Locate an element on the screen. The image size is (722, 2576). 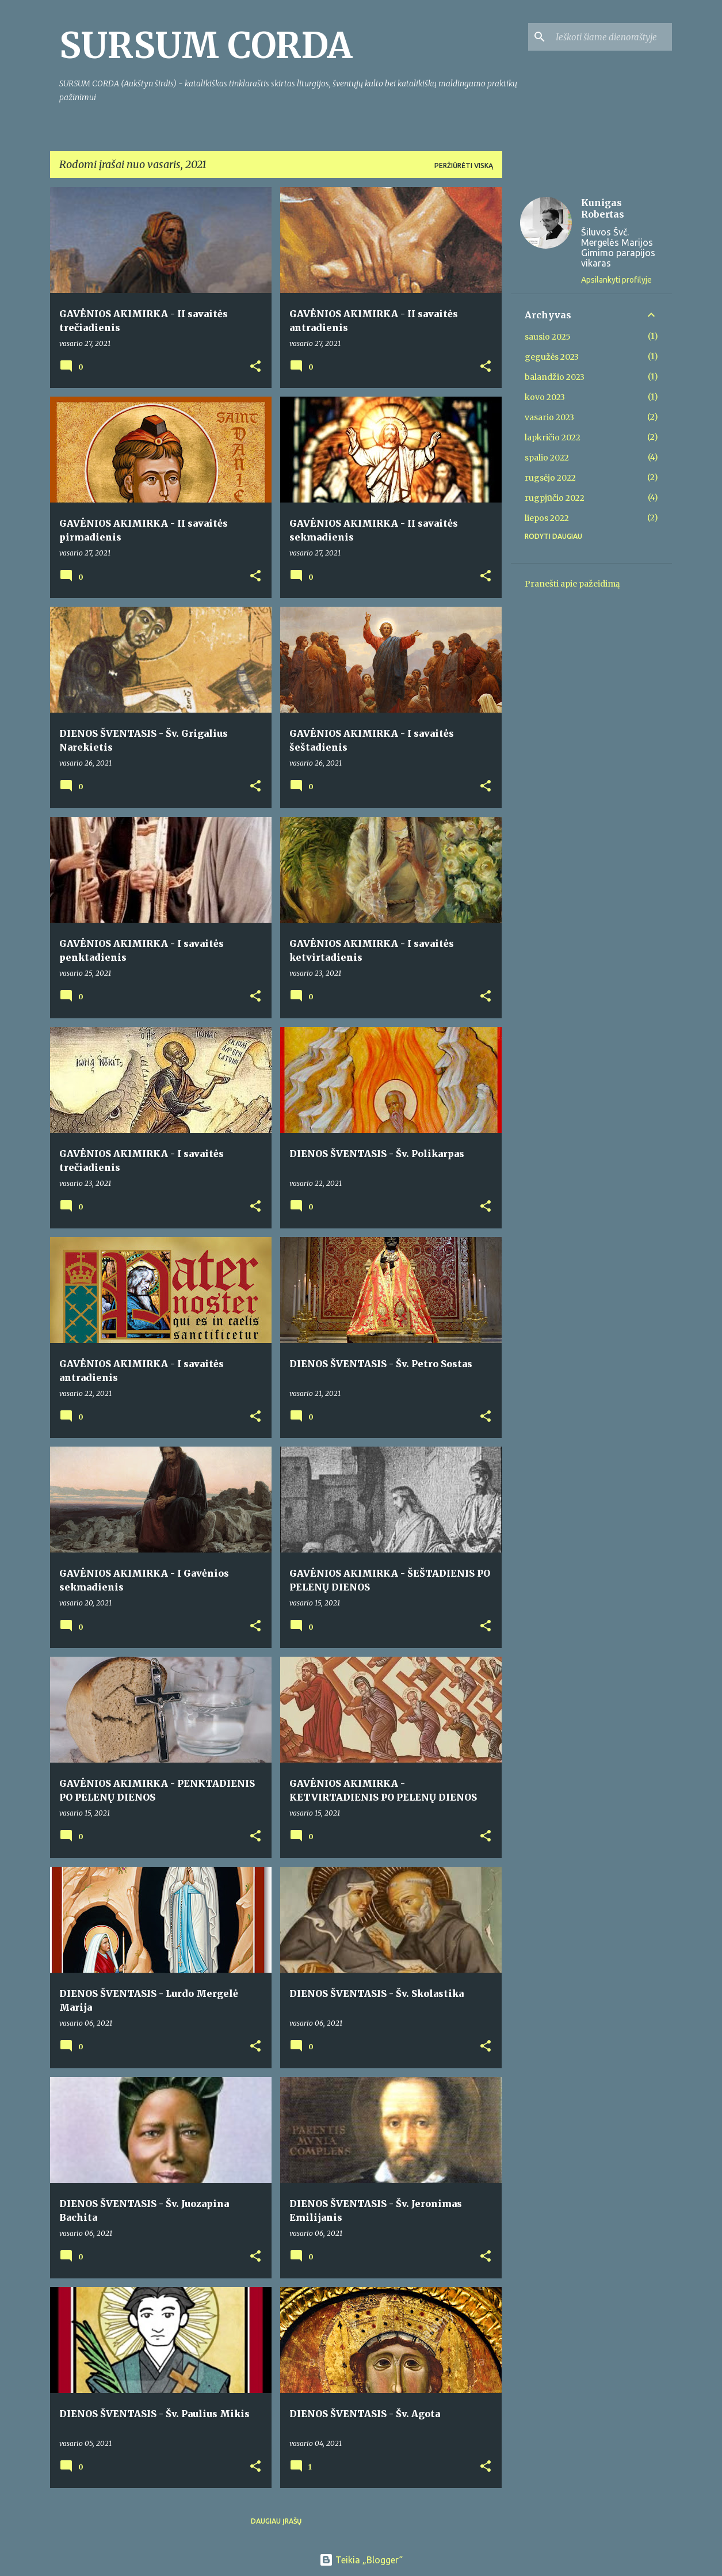
kovo 2023 is located at coordinates (545, 397).